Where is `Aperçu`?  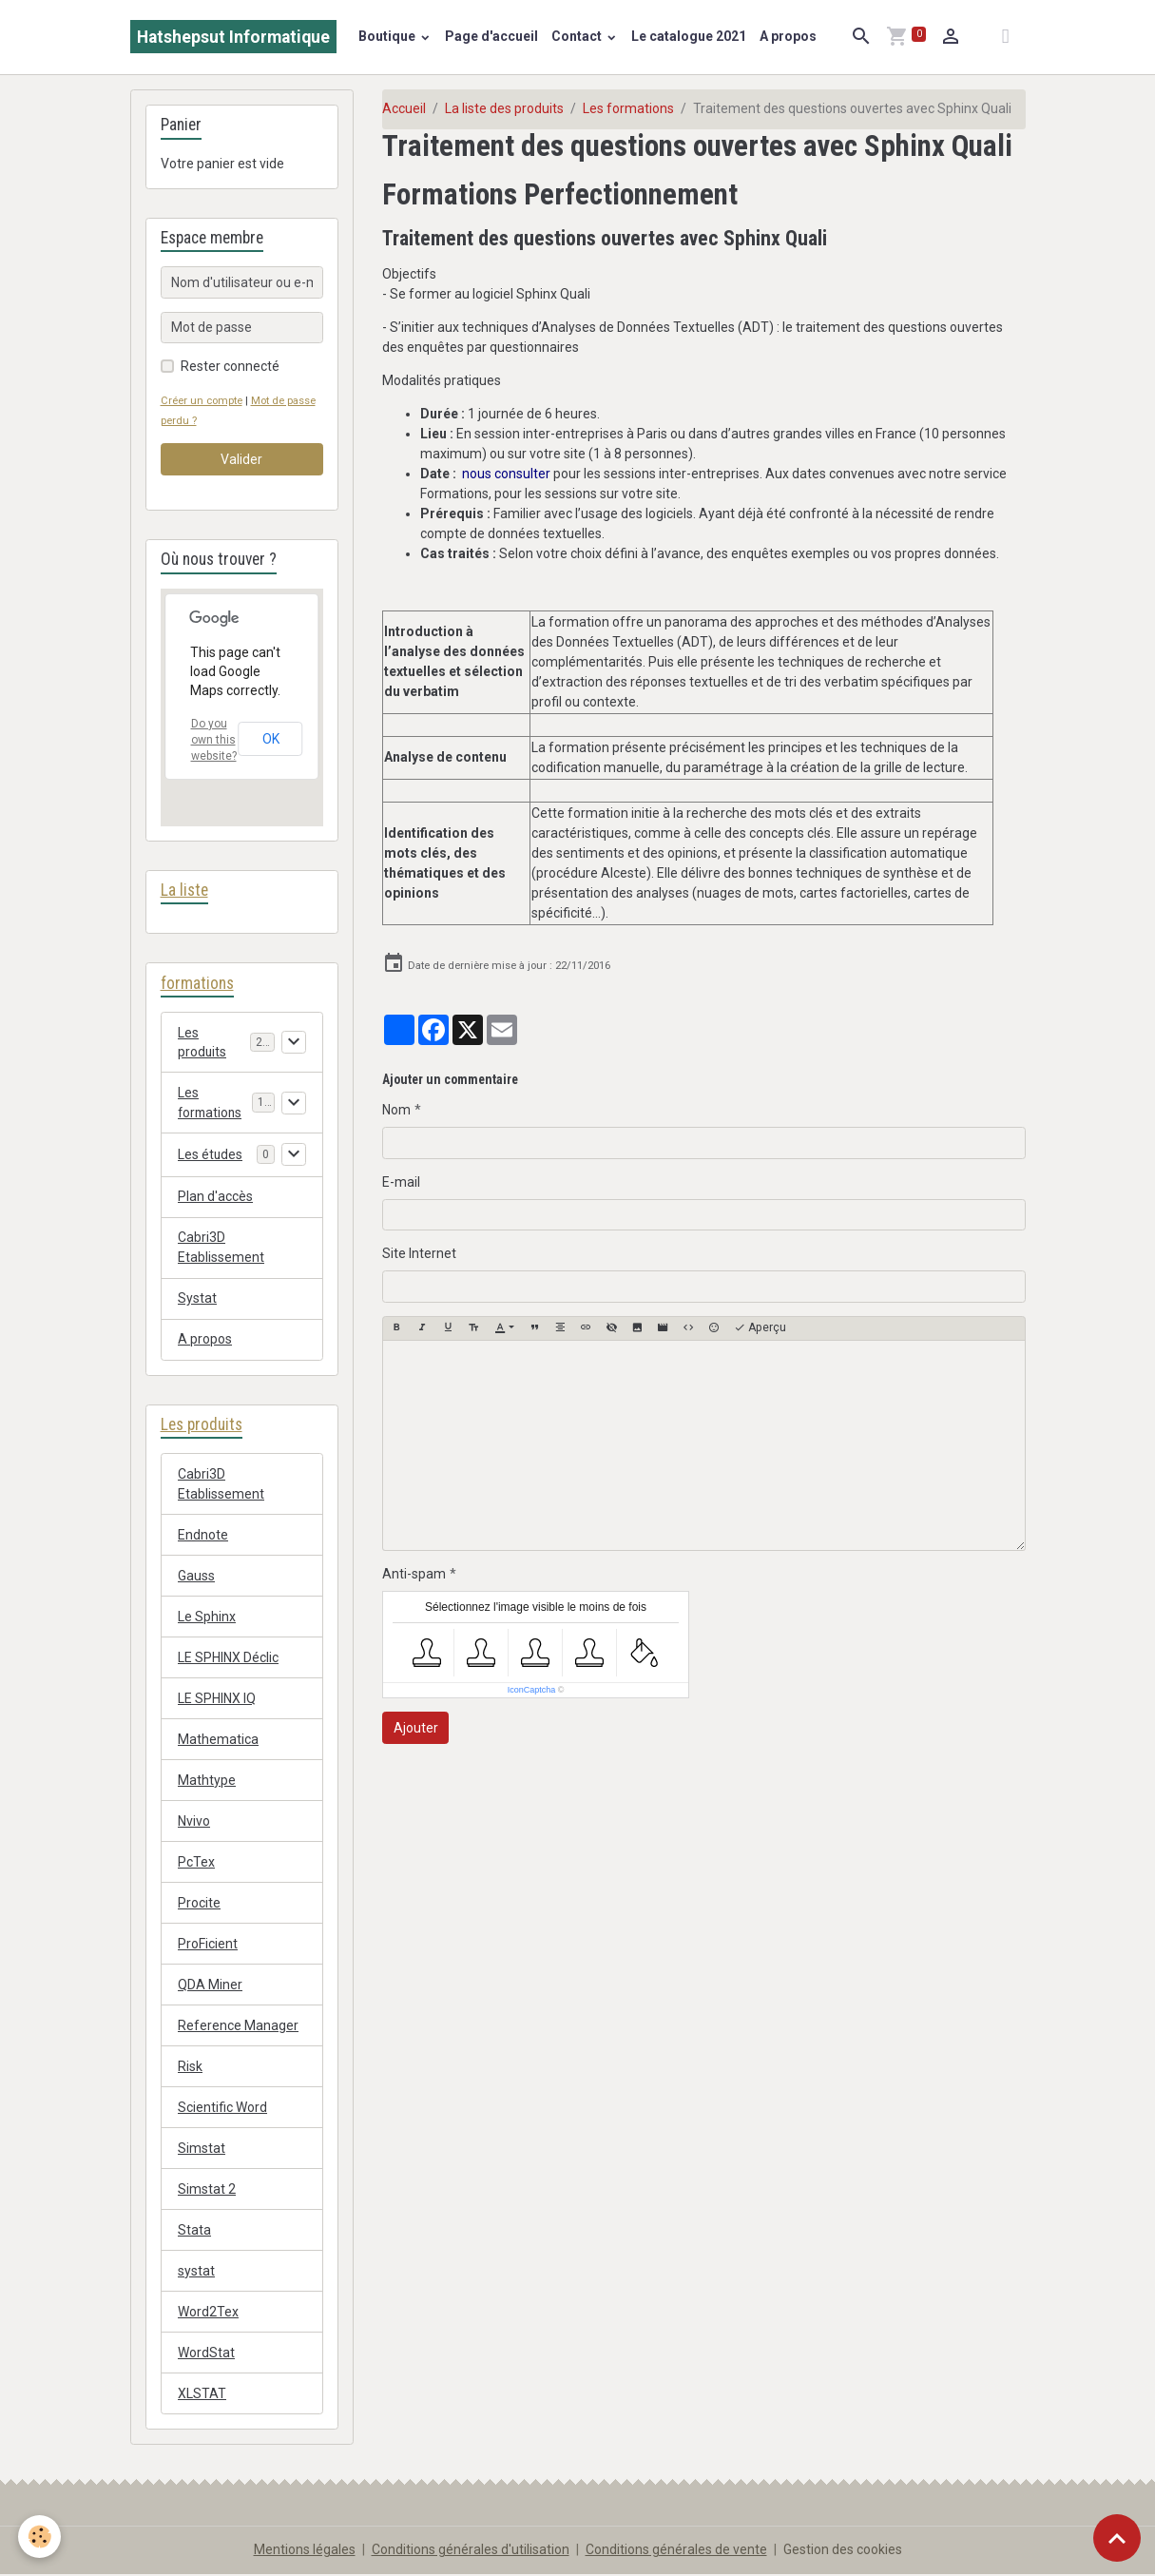
Aperçu is located at coordinates (760, 1328).